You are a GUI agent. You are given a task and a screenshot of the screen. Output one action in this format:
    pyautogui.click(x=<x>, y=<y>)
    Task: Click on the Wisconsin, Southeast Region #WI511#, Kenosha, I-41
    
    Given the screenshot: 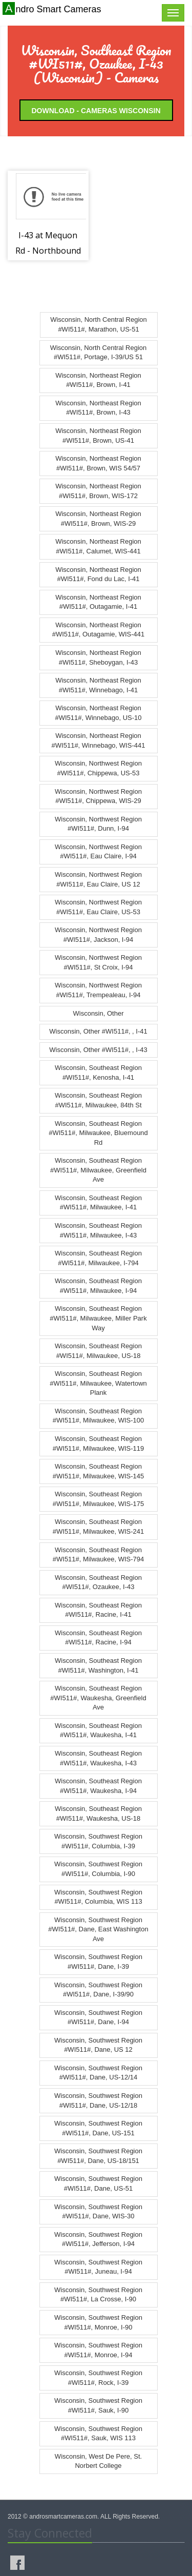 What is the action you would take?
    pyautogui.click(x=98, y=1072)
    